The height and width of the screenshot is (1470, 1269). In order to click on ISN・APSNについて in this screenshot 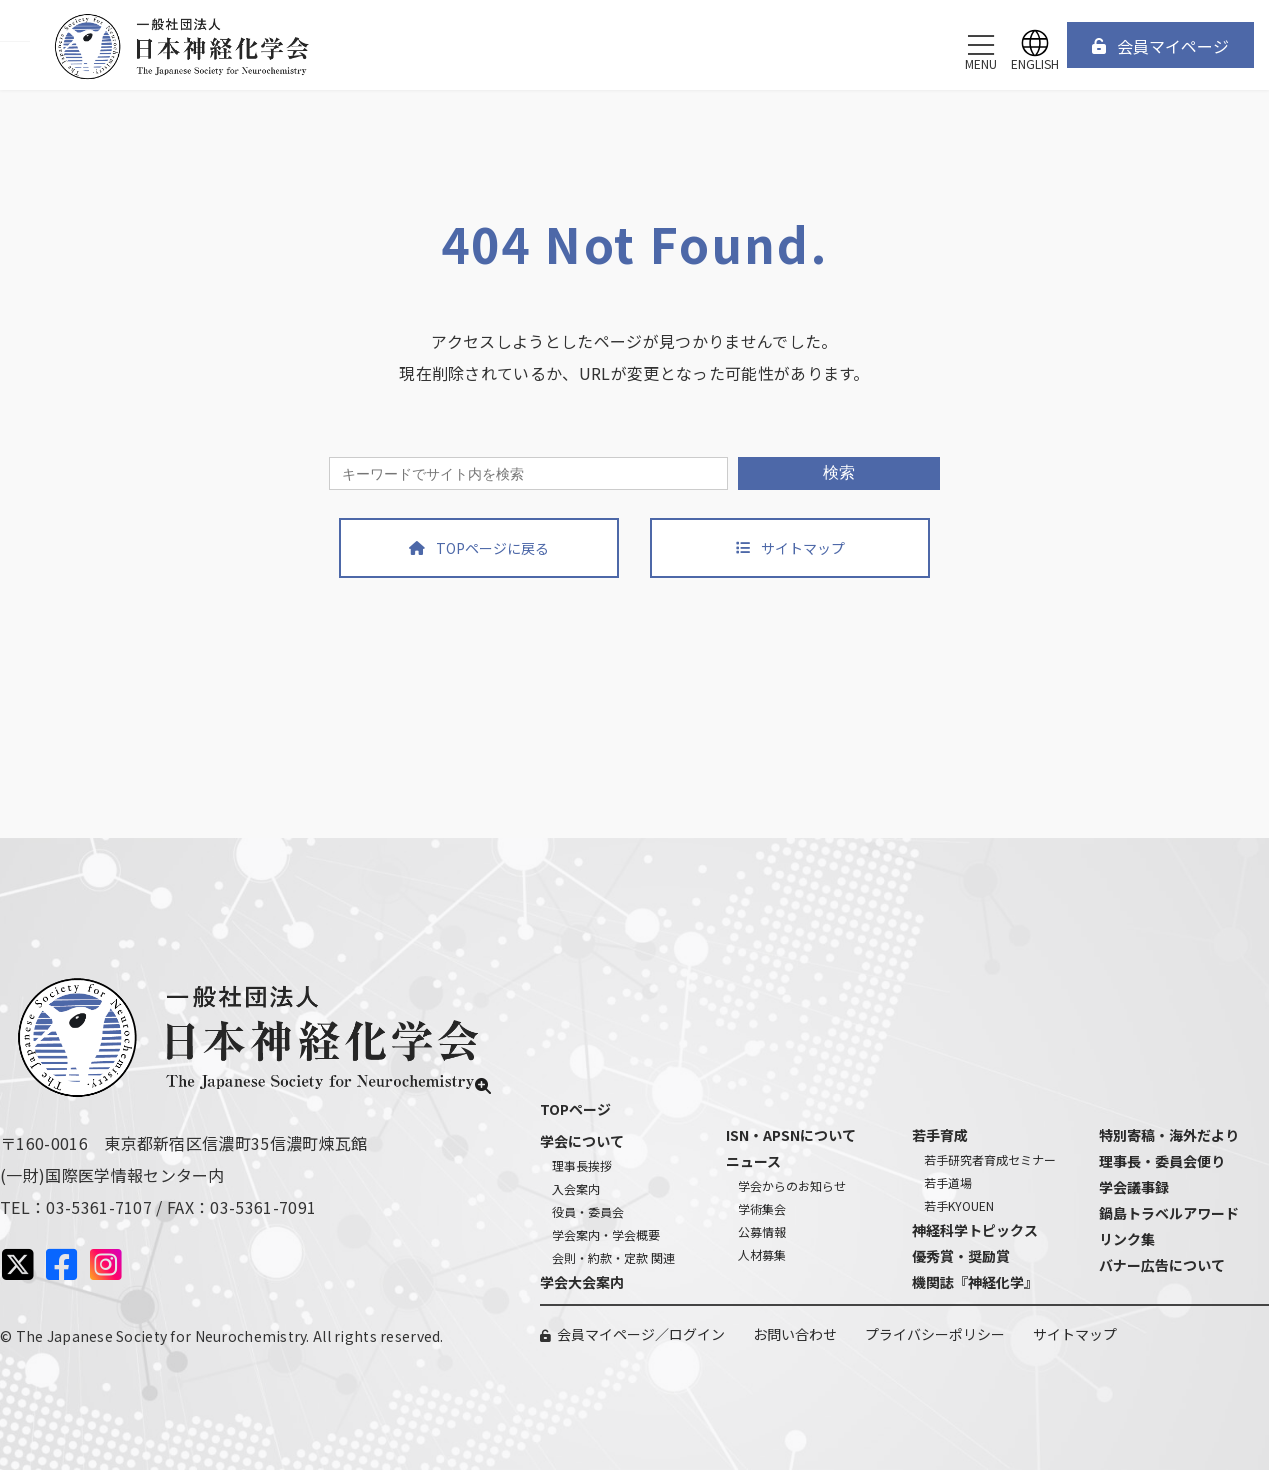, I will do `click(791, 1135)`.